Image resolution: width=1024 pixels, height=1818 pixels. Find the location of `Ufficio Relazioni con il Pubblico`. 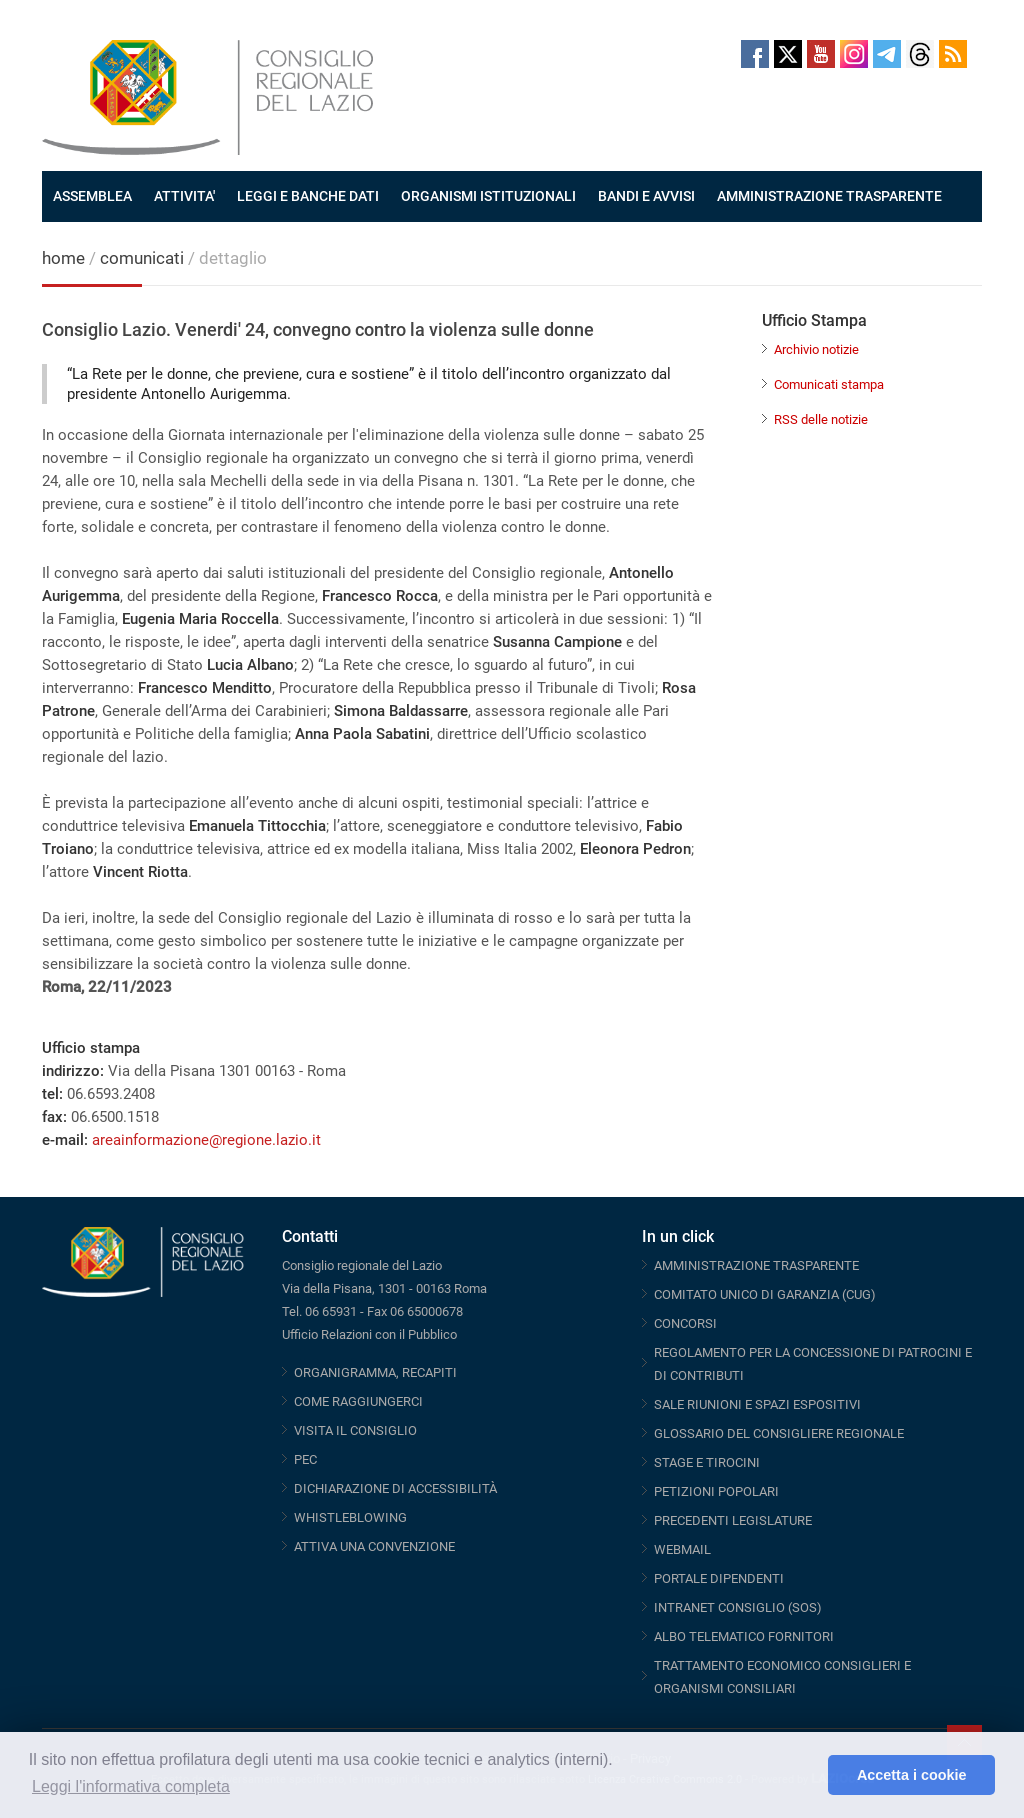

Ufficio Relazioni con il Pubblico is located at coordinates (369, 1334).